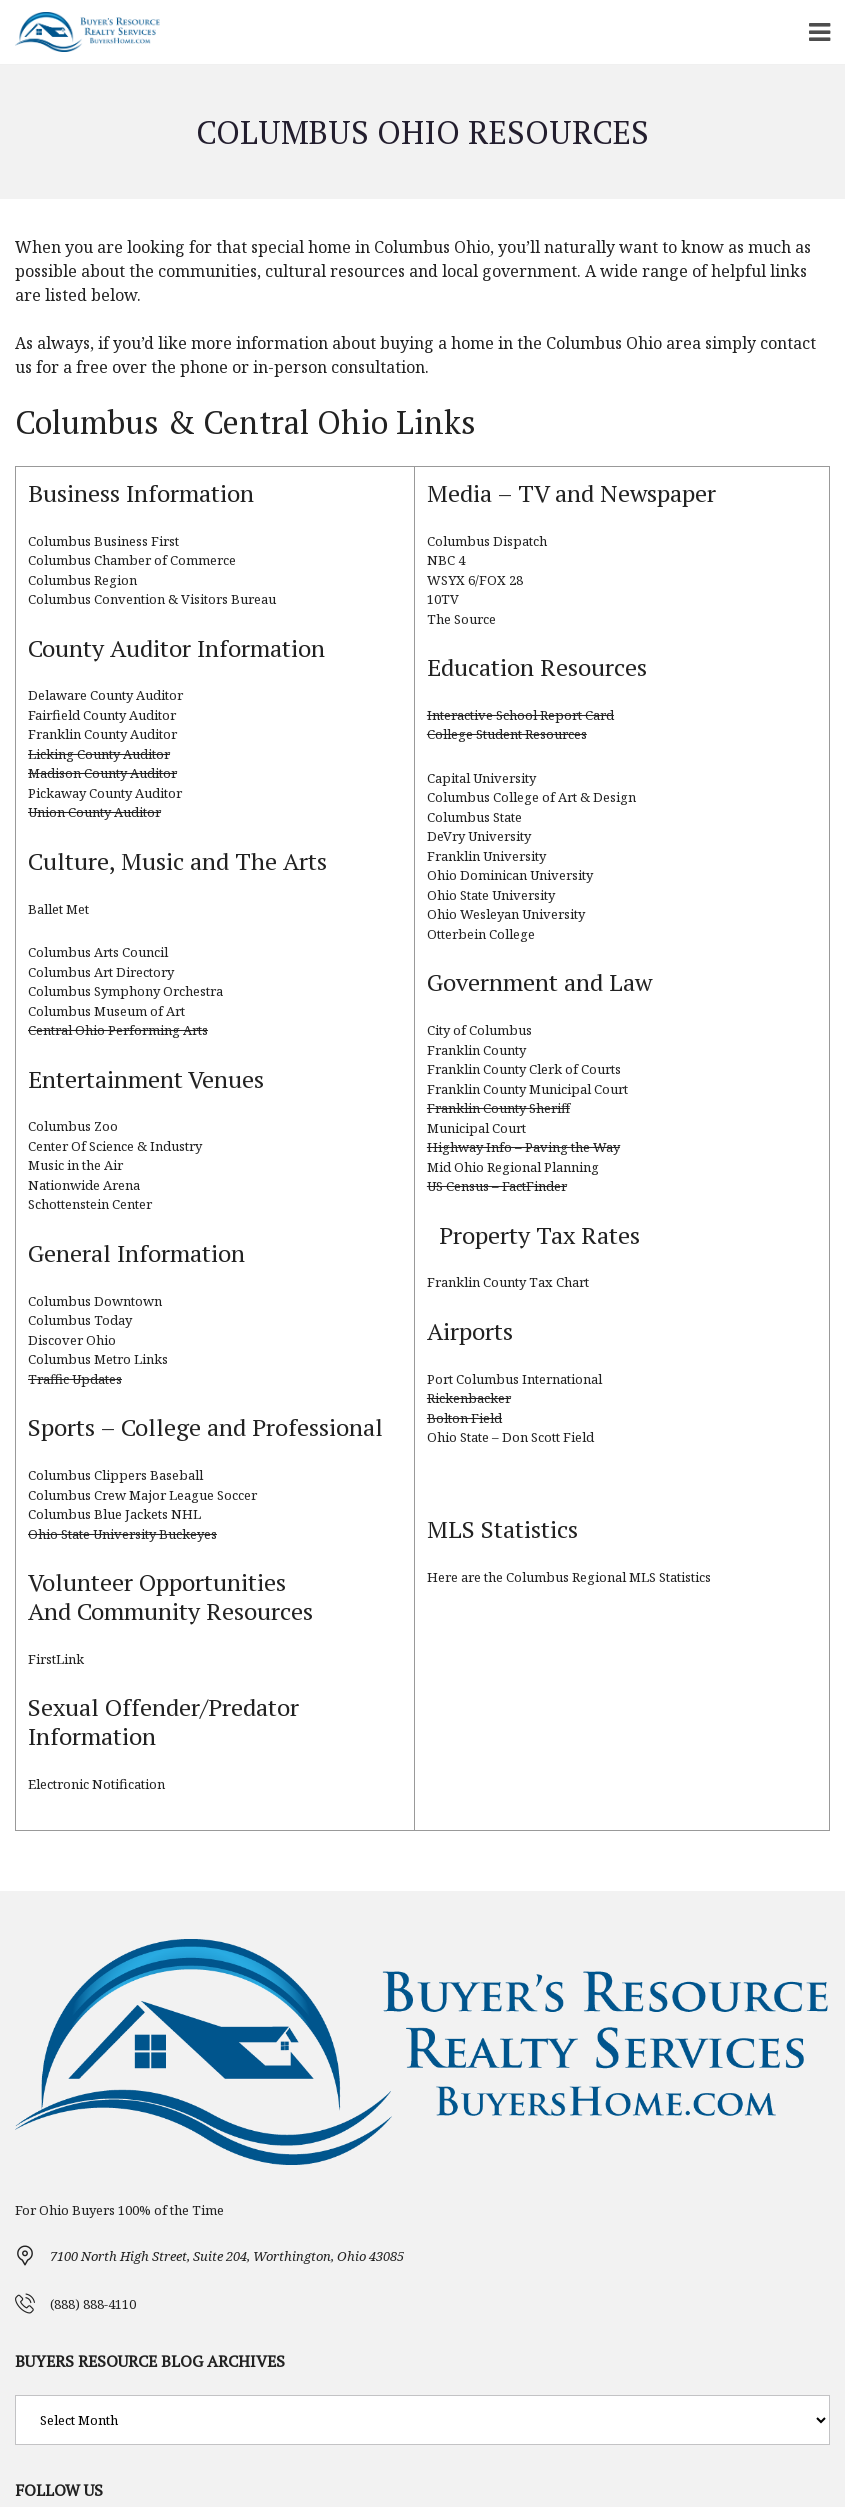 This screenshot has width=845, height=2507. I want to click on Port Columbus International, so click(514, 1379).